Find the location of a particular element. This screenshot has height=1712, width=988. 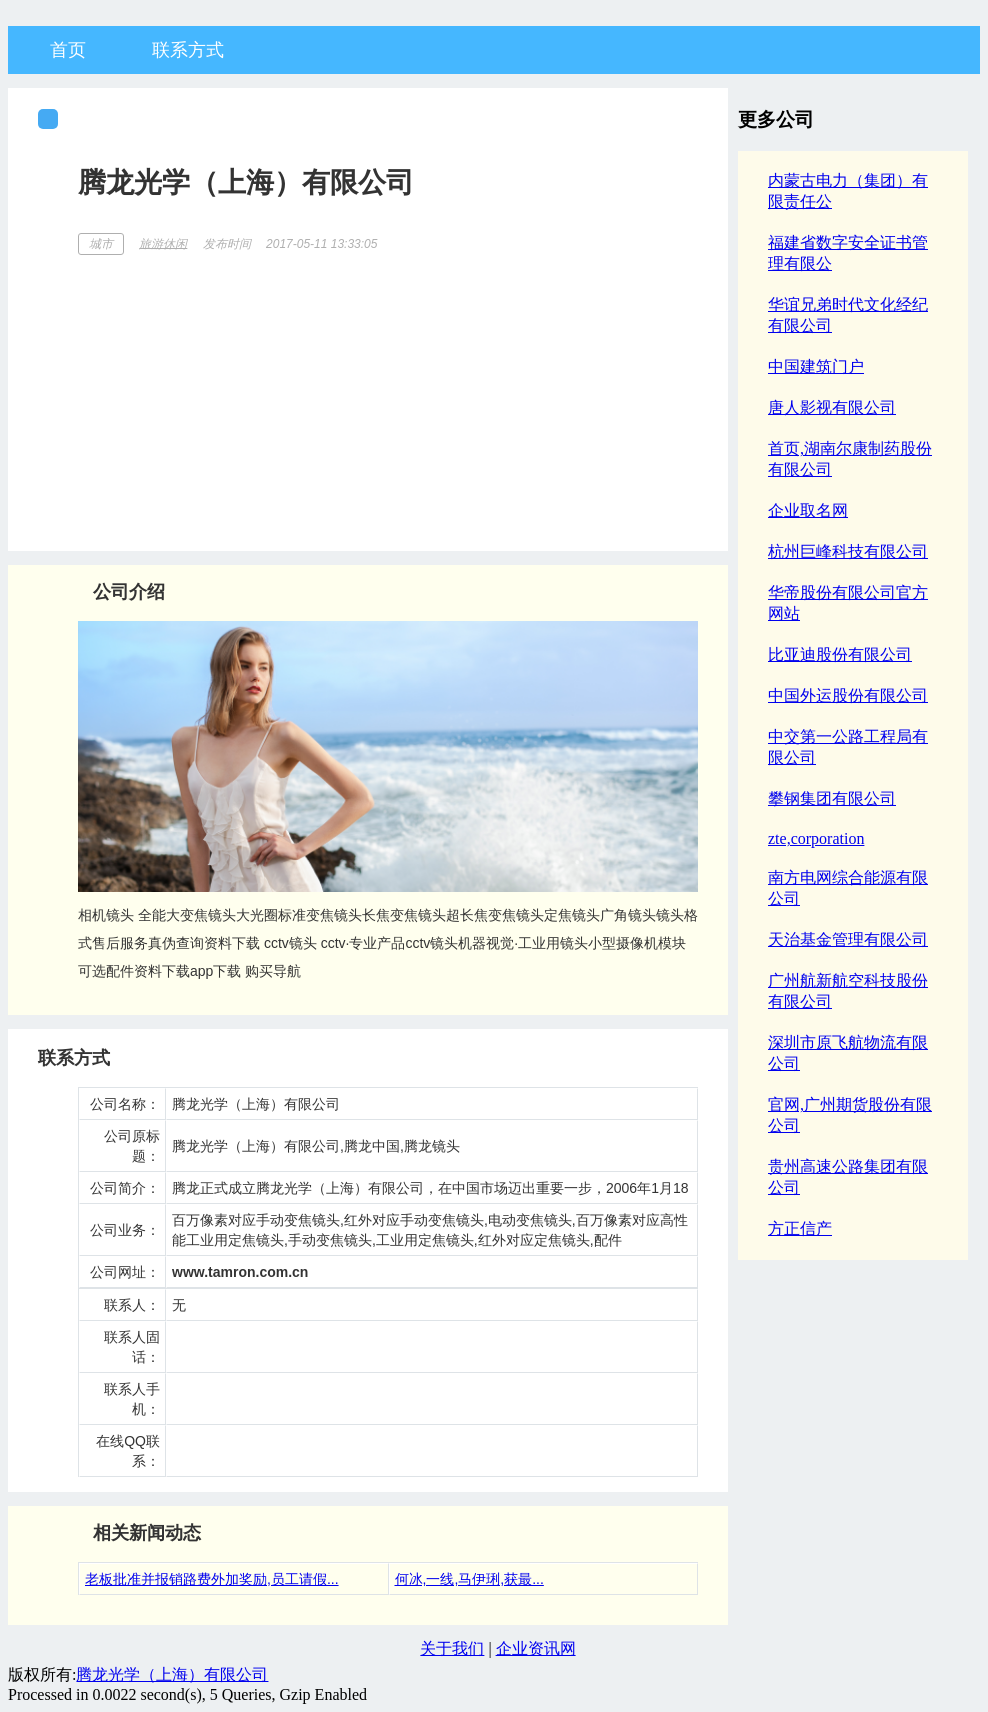

老板批准并报销路费外加奖励,员工请假... is located at coordinates (212, 1579).